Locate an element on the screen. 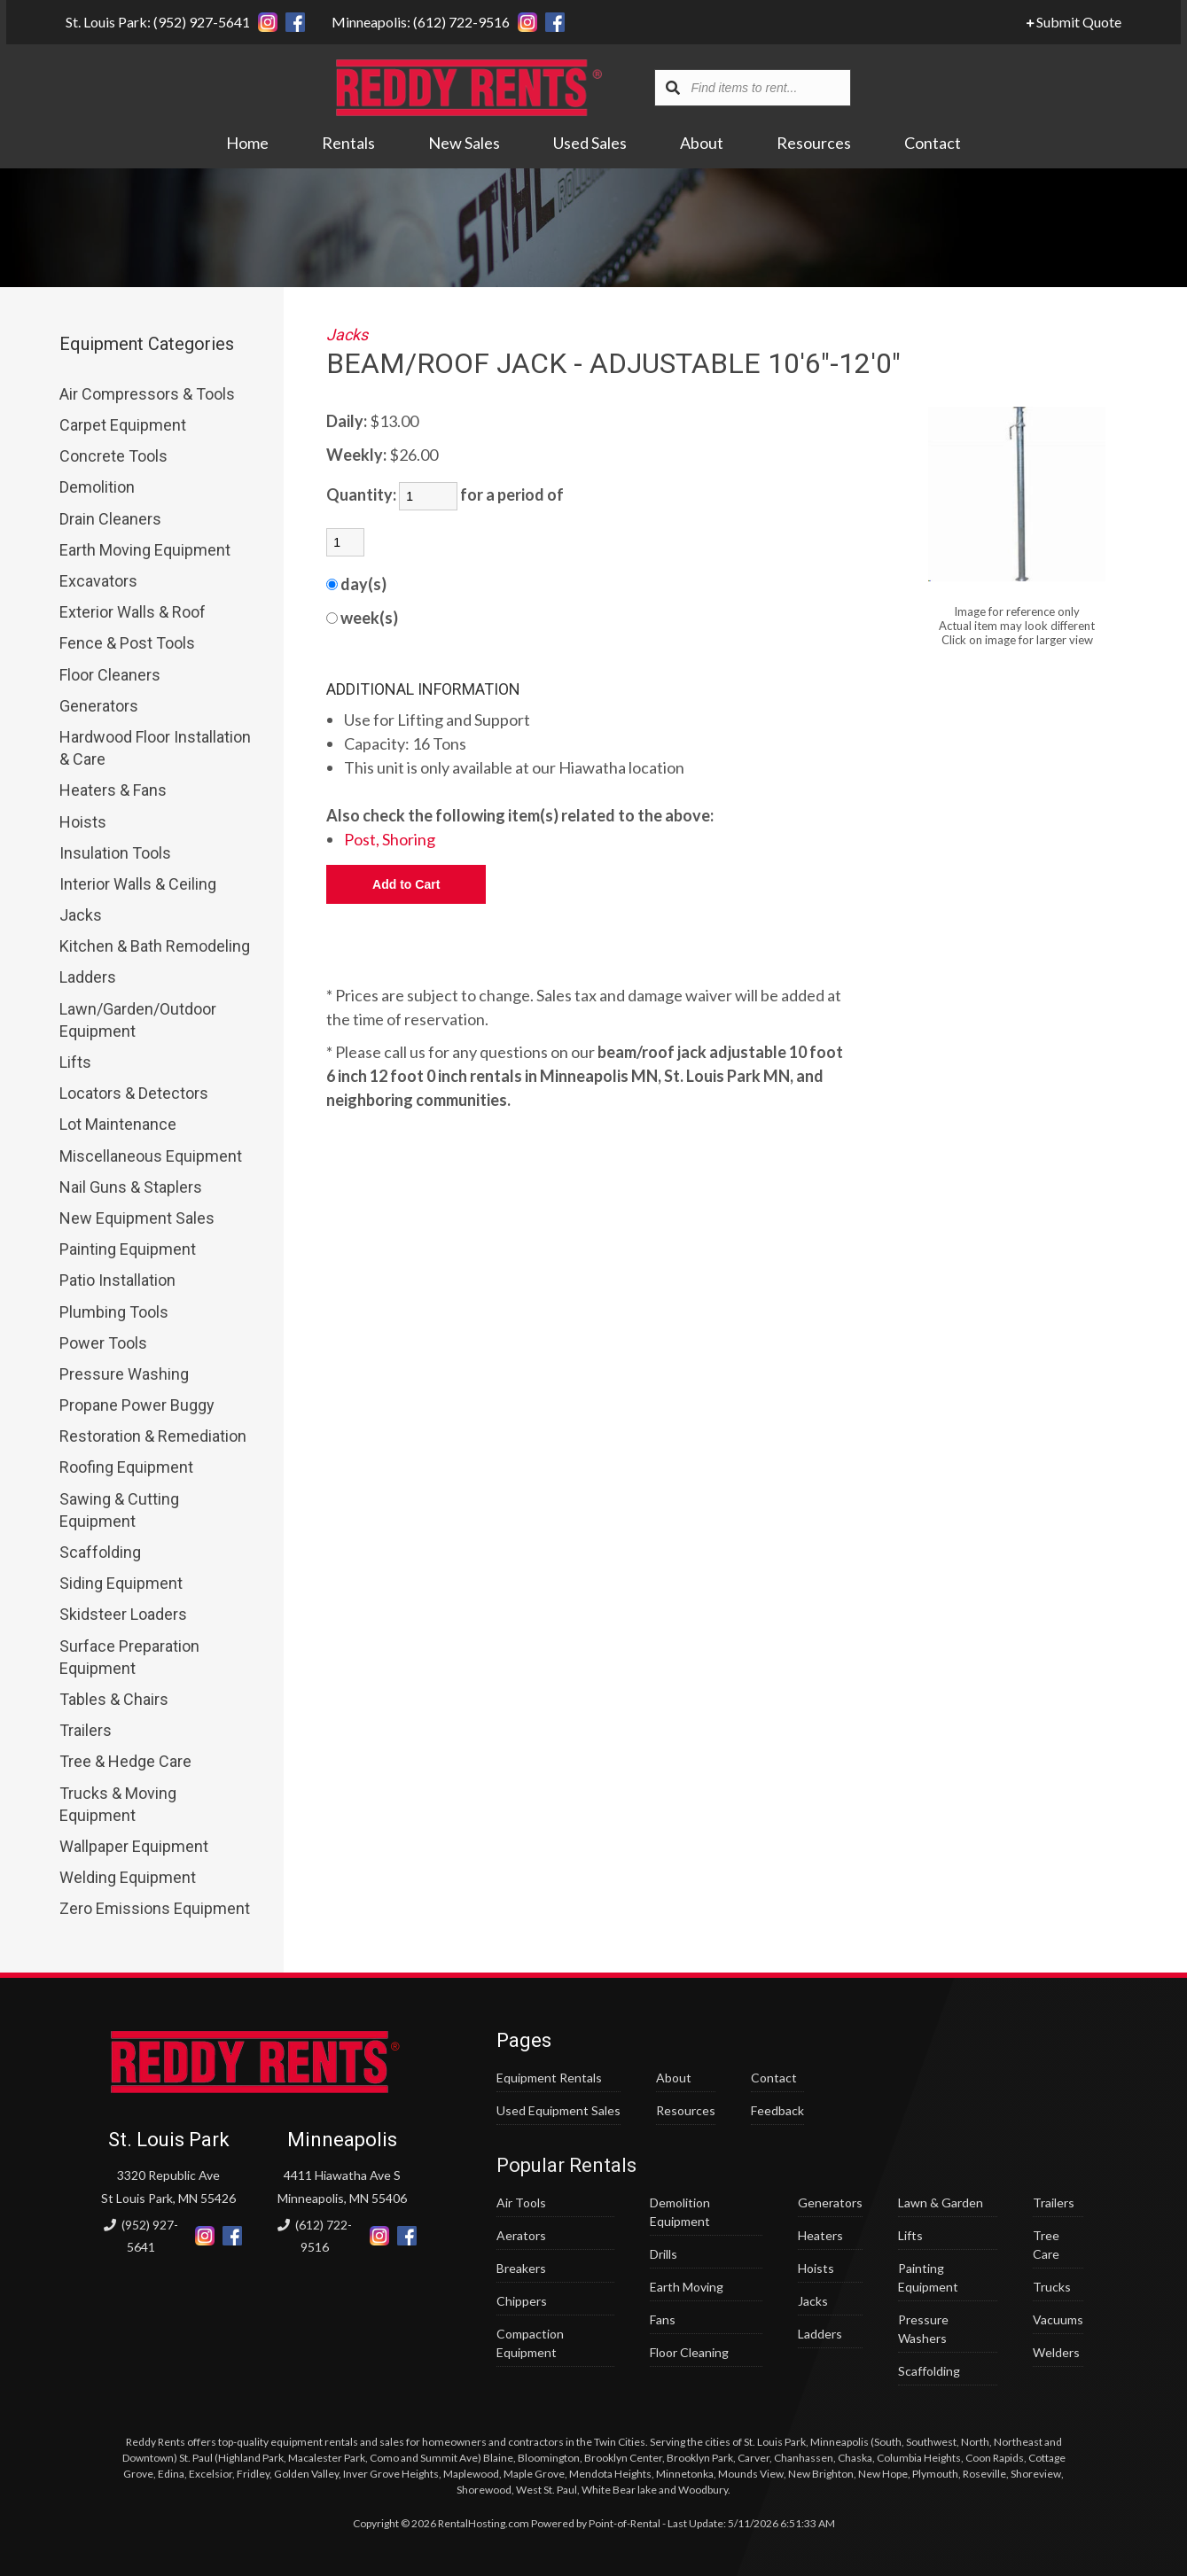  Welding Equipment is located at coordinates (127, 1877).